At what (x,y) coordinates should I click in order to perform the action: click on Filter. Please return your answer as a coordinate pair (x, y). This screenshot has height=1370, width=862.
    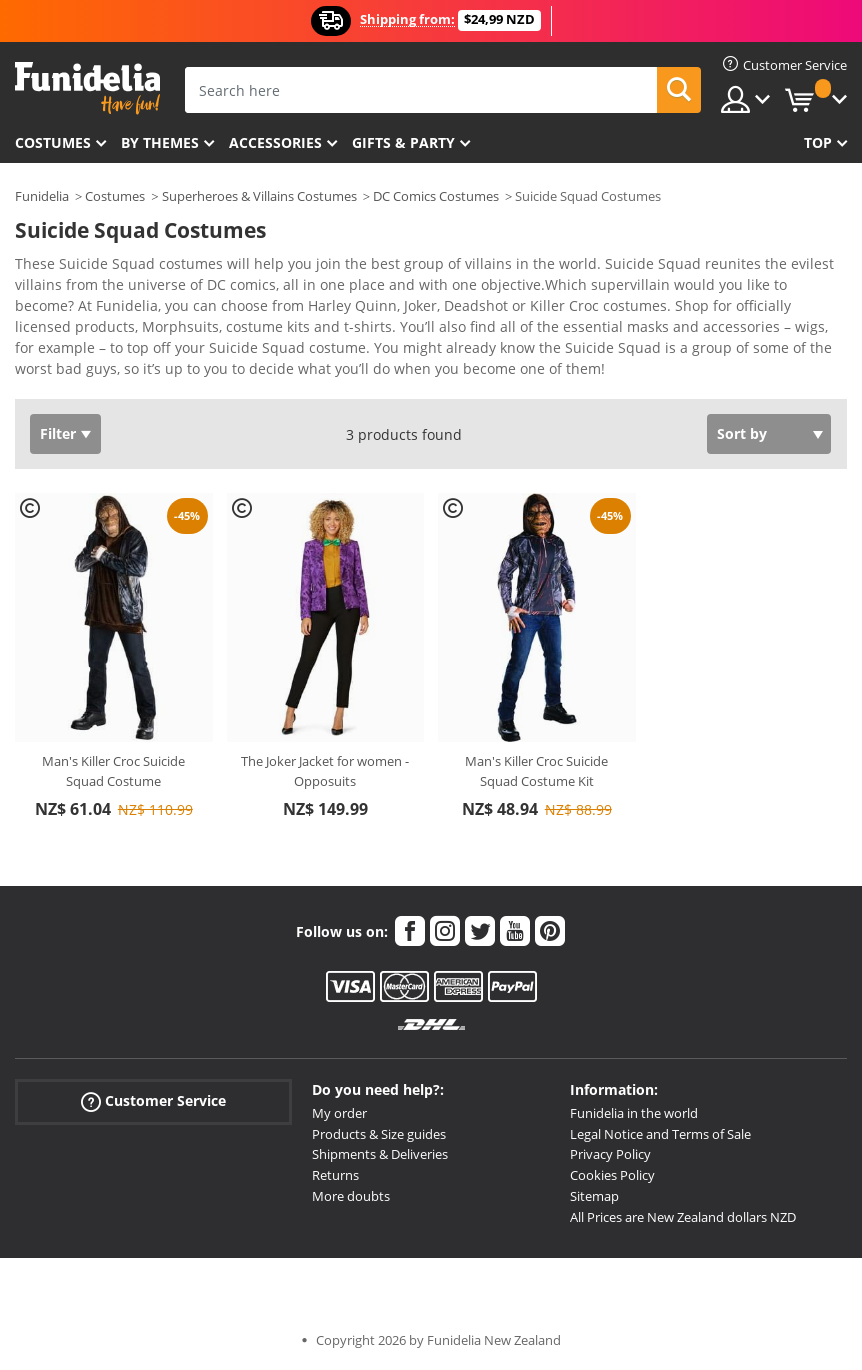
    Looking at the image, I should click on (58, 433).